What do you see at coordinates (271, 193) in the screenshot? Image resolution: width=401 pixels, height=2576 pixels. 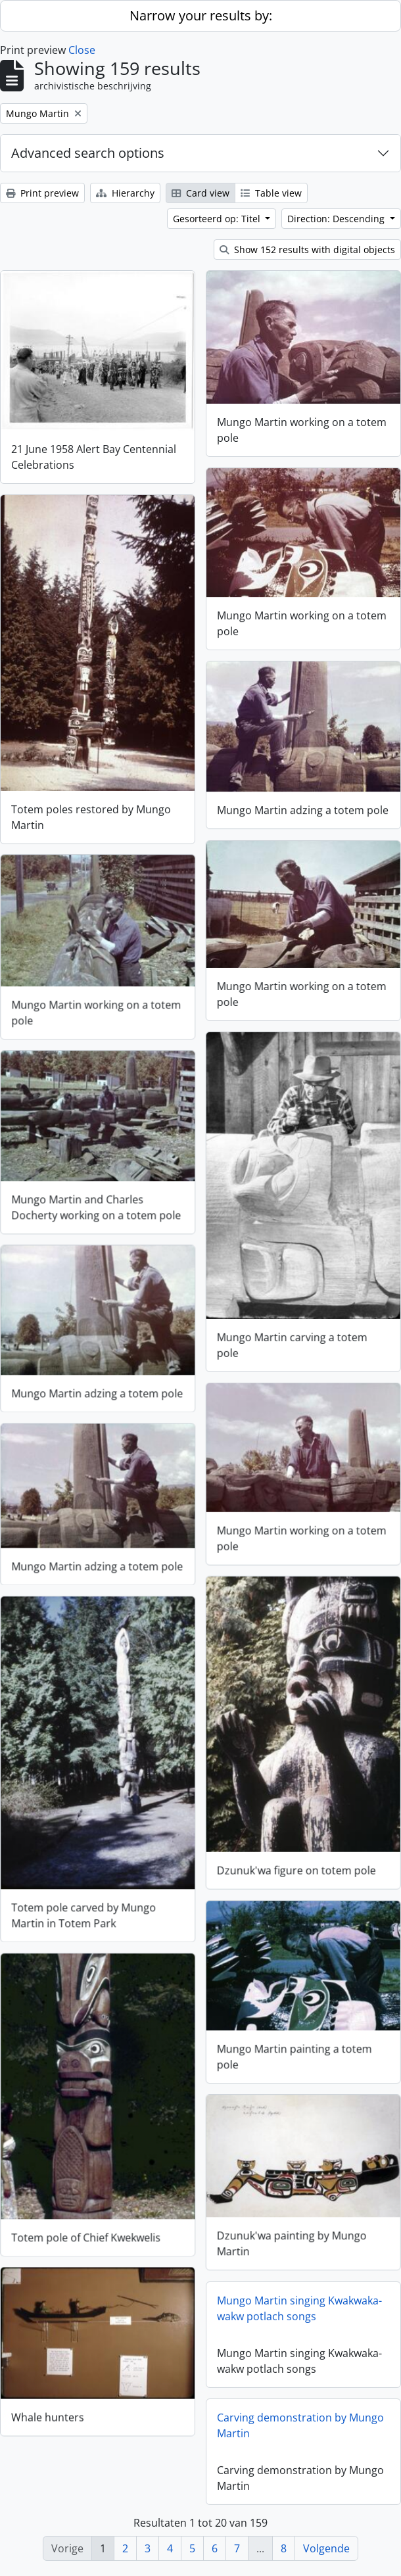 I see `Table view` at bounding box center [271, 193].